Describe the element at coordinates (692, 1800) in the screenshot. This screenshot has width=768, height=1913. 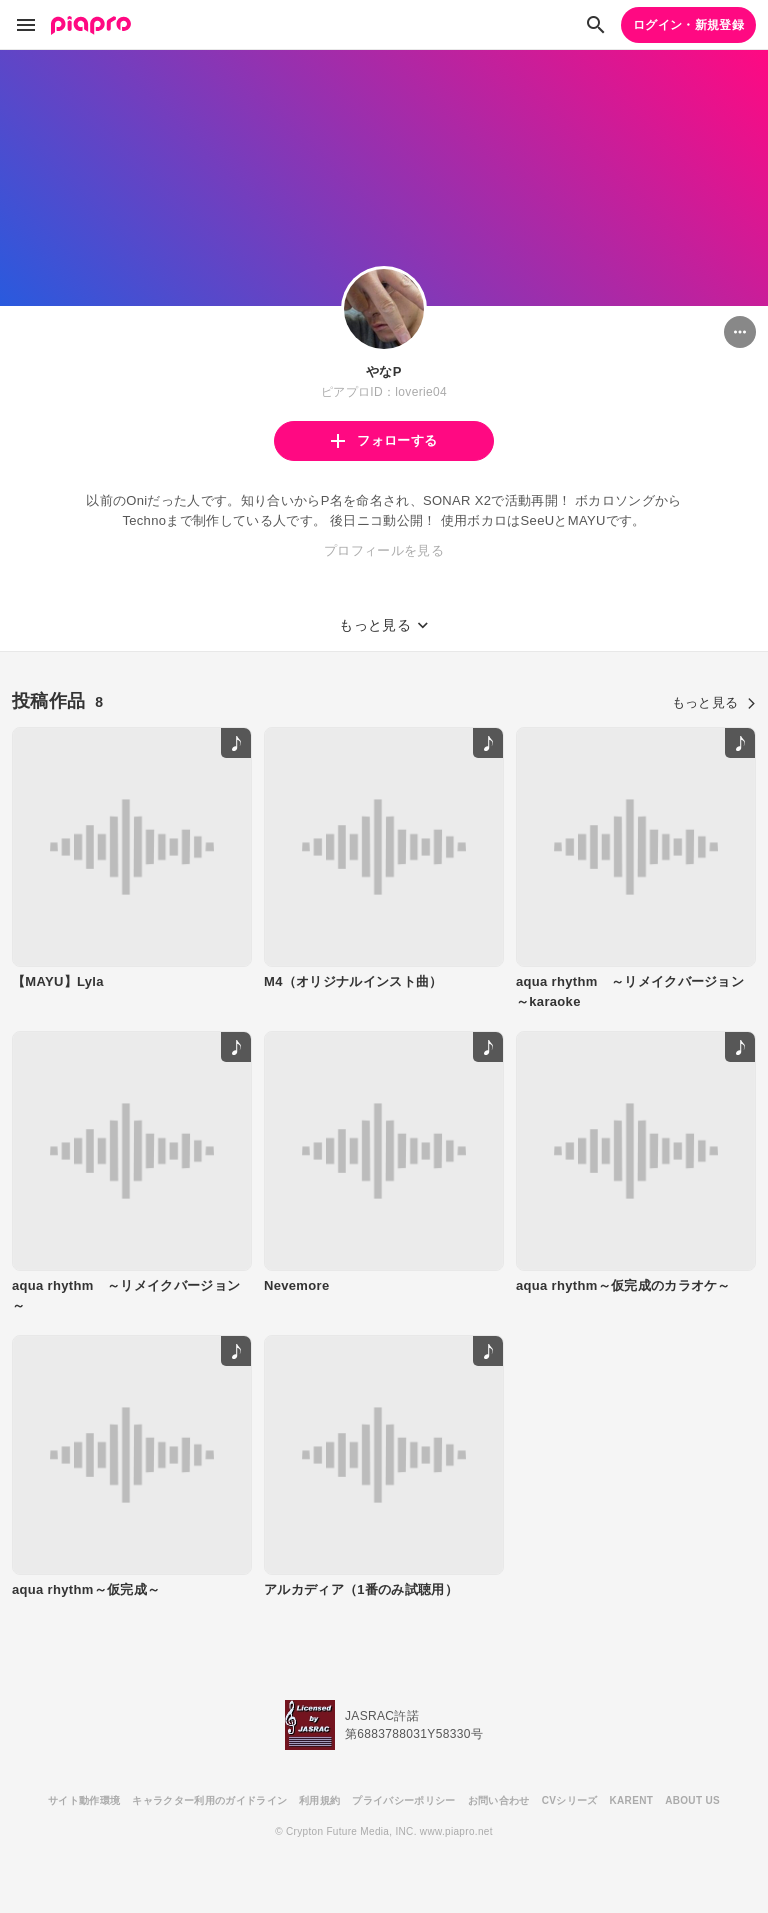
I see `ABOUT US` at that location.